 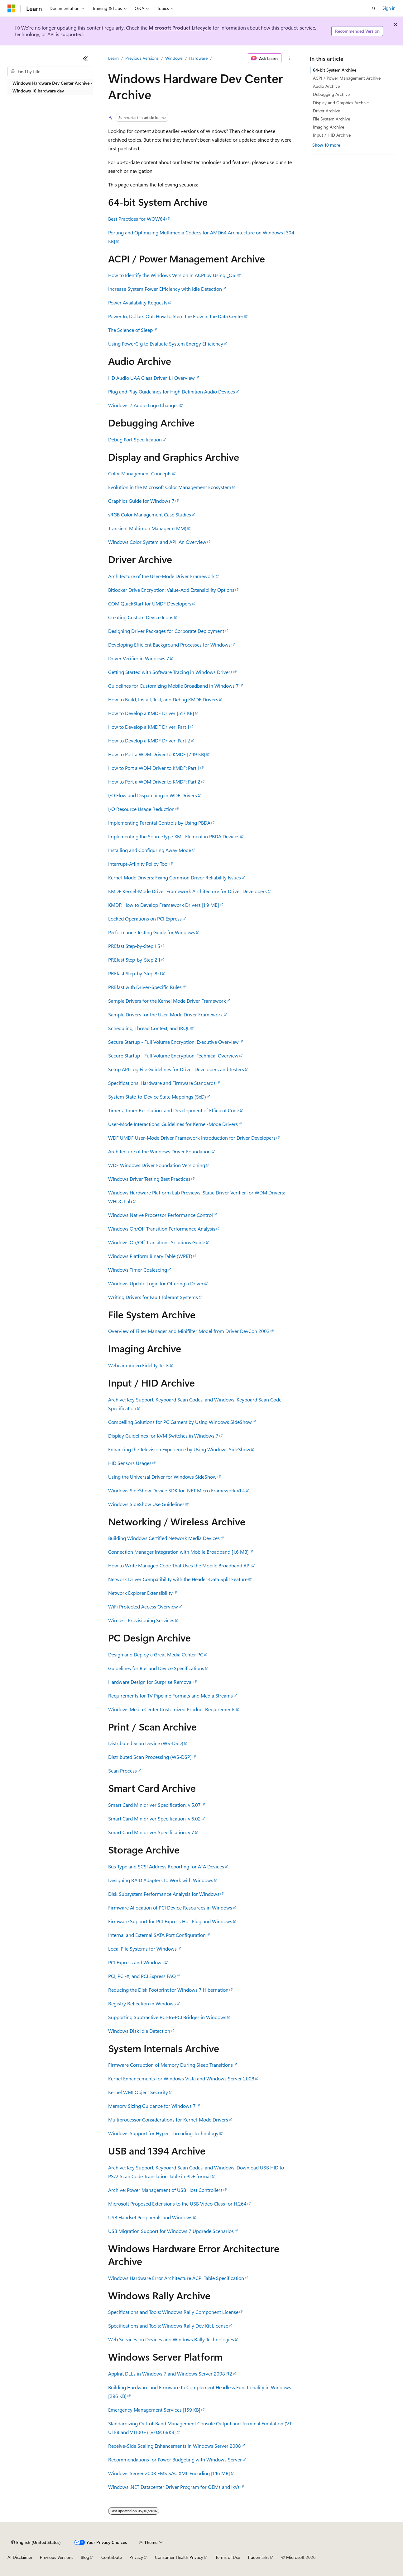 What do you see at coordinates (140, 617) in the screenshot?
I see `Creating Custom Device Icons` at bounding box center [140, 617].